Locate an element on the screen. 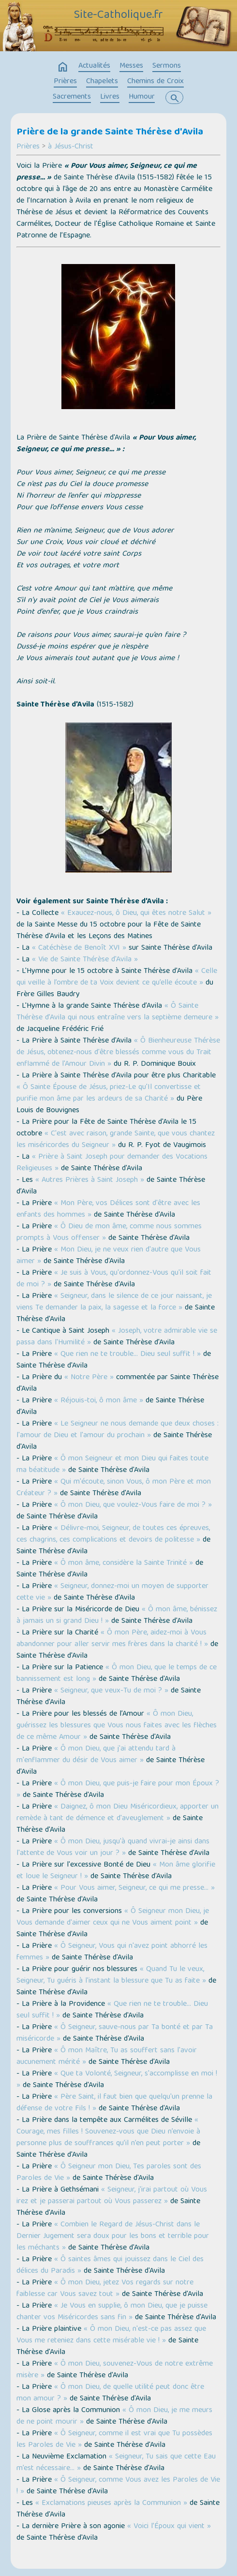 Image resolution: width=237 pixels, height=2576 pixels. « Exclamations pieuses après la Communion » is located at coordinates (111, 2503).